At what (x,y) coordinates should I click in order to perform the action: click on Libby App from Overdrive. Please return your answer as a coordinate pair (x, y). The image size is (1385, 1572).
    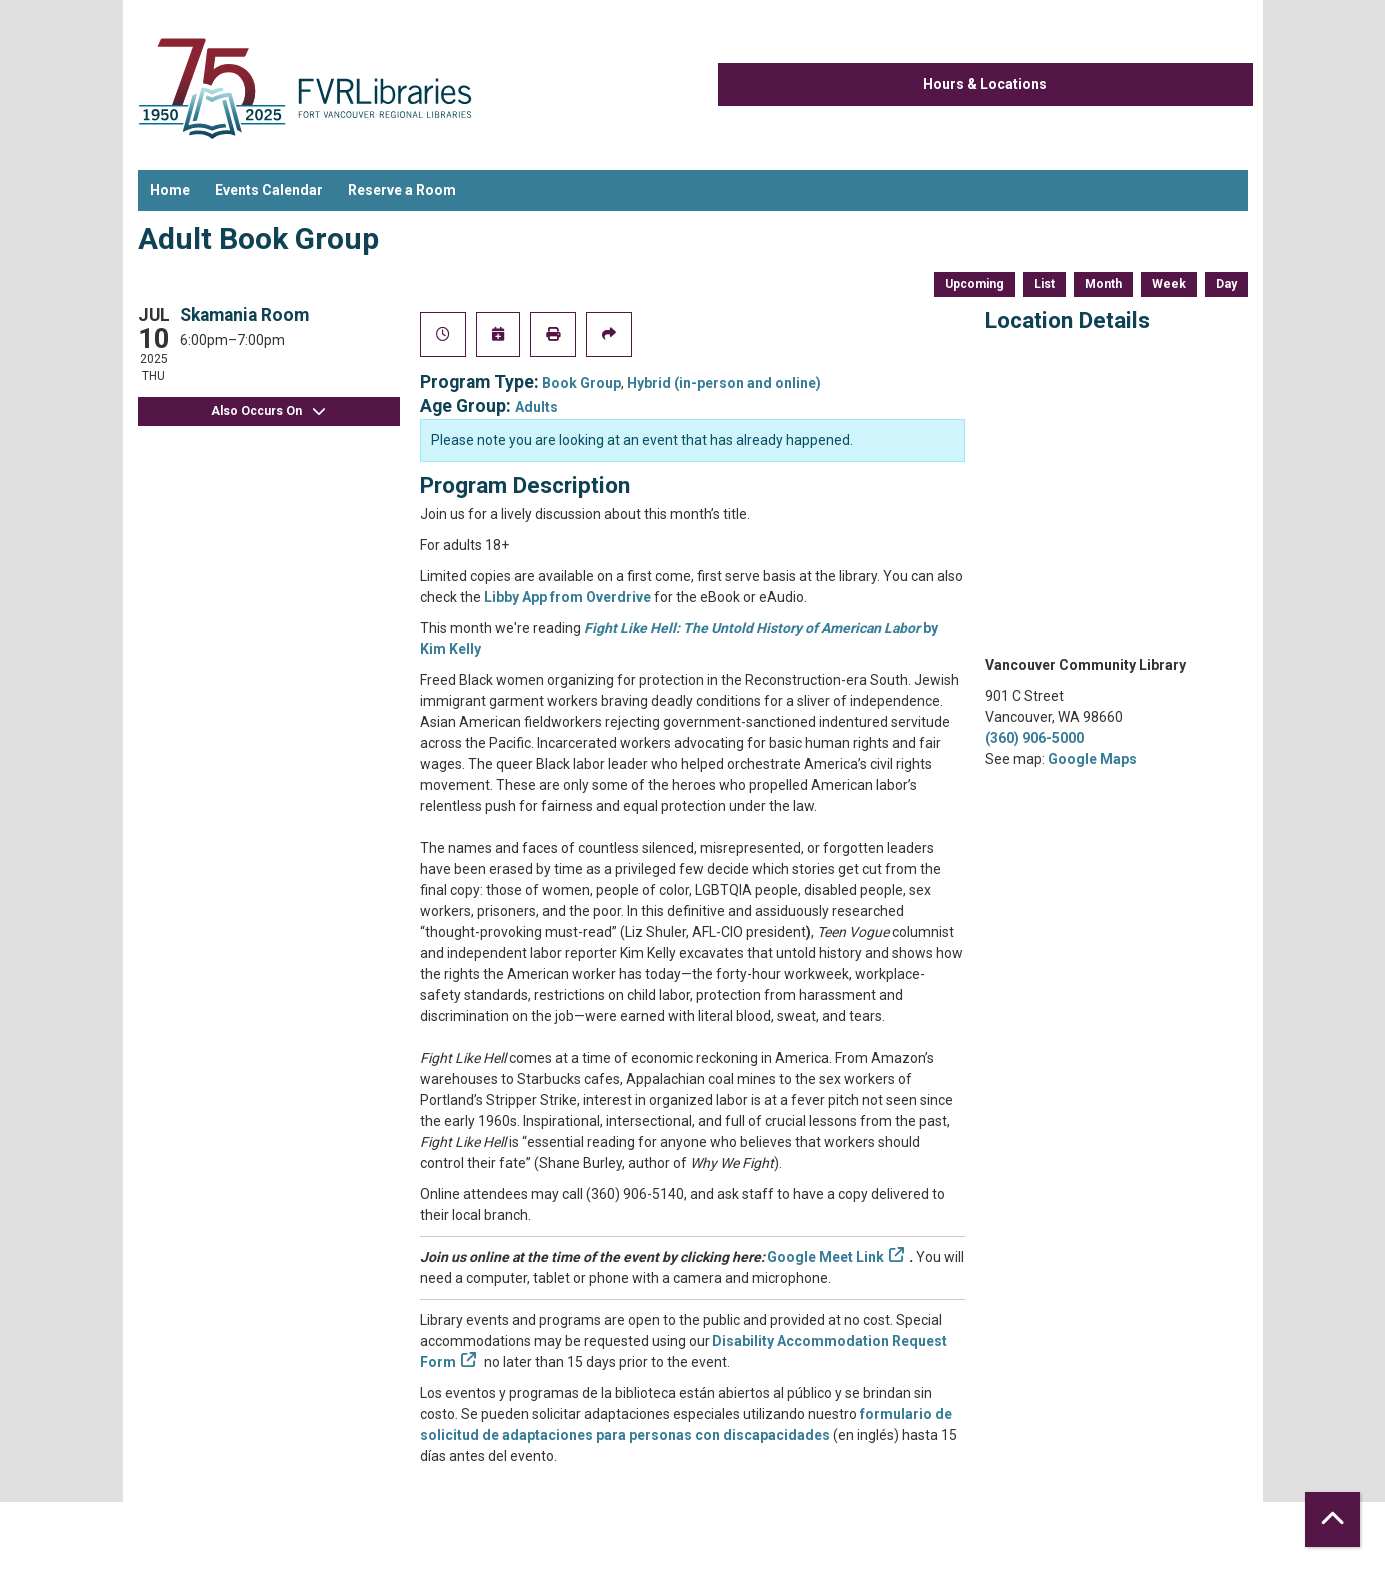
    Looking at the image, I should click on (567, 597).